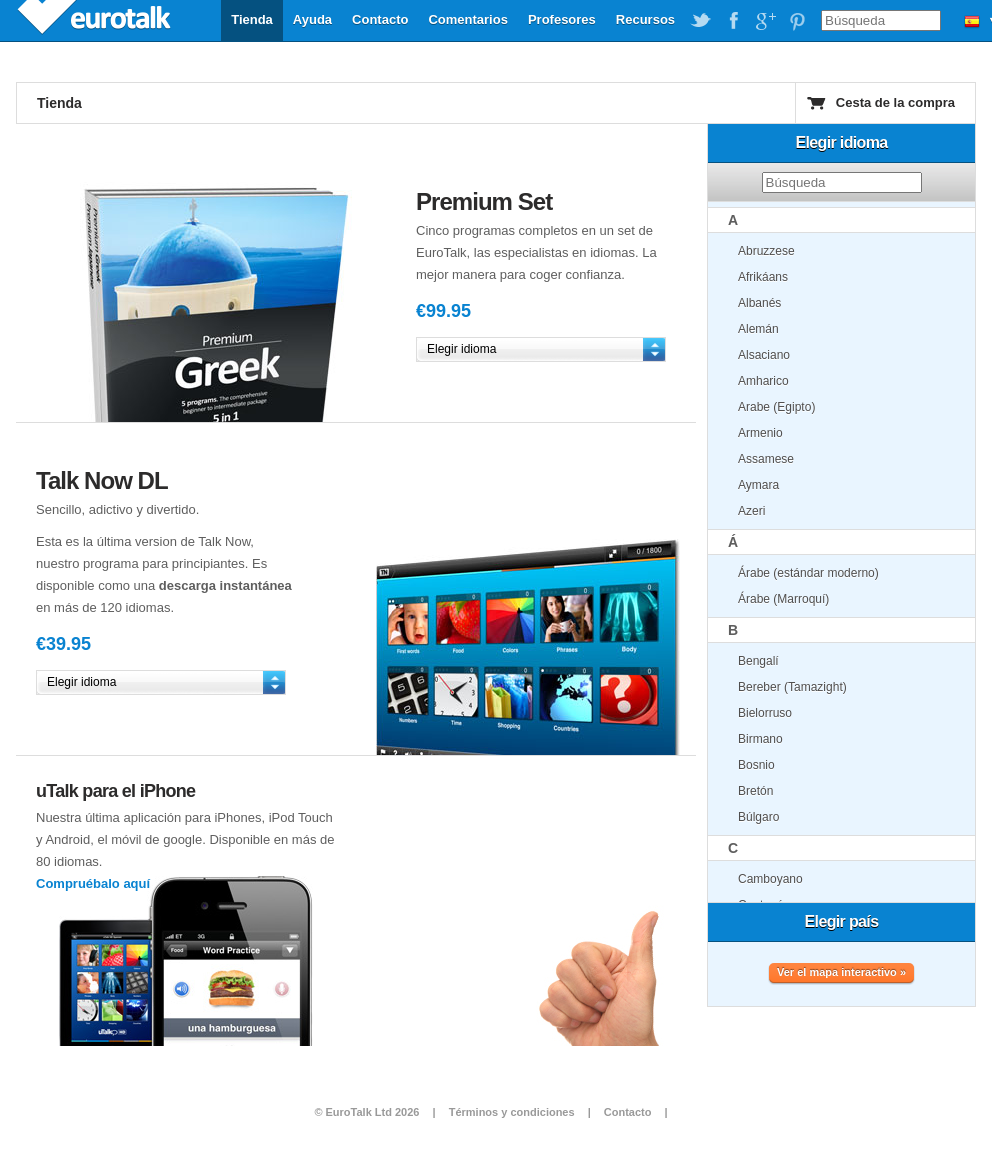  What do you see at coordinates (758, 661) in the screenshot?
I see `Bengalí` at bounding box center [758, 661].